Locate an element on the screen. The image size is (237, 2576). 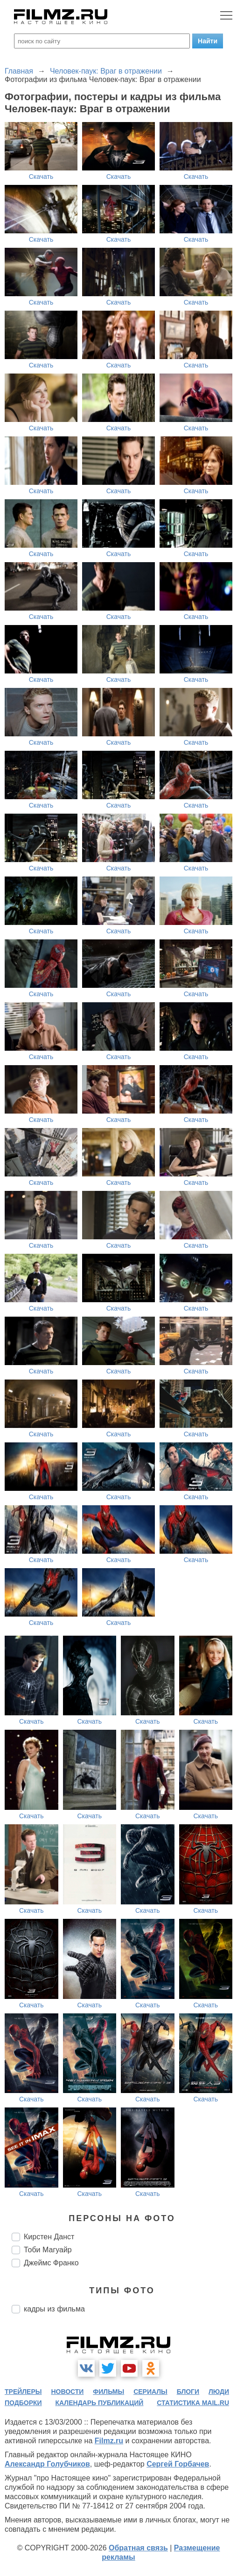
Скачать is located at coordinates (41, 176).